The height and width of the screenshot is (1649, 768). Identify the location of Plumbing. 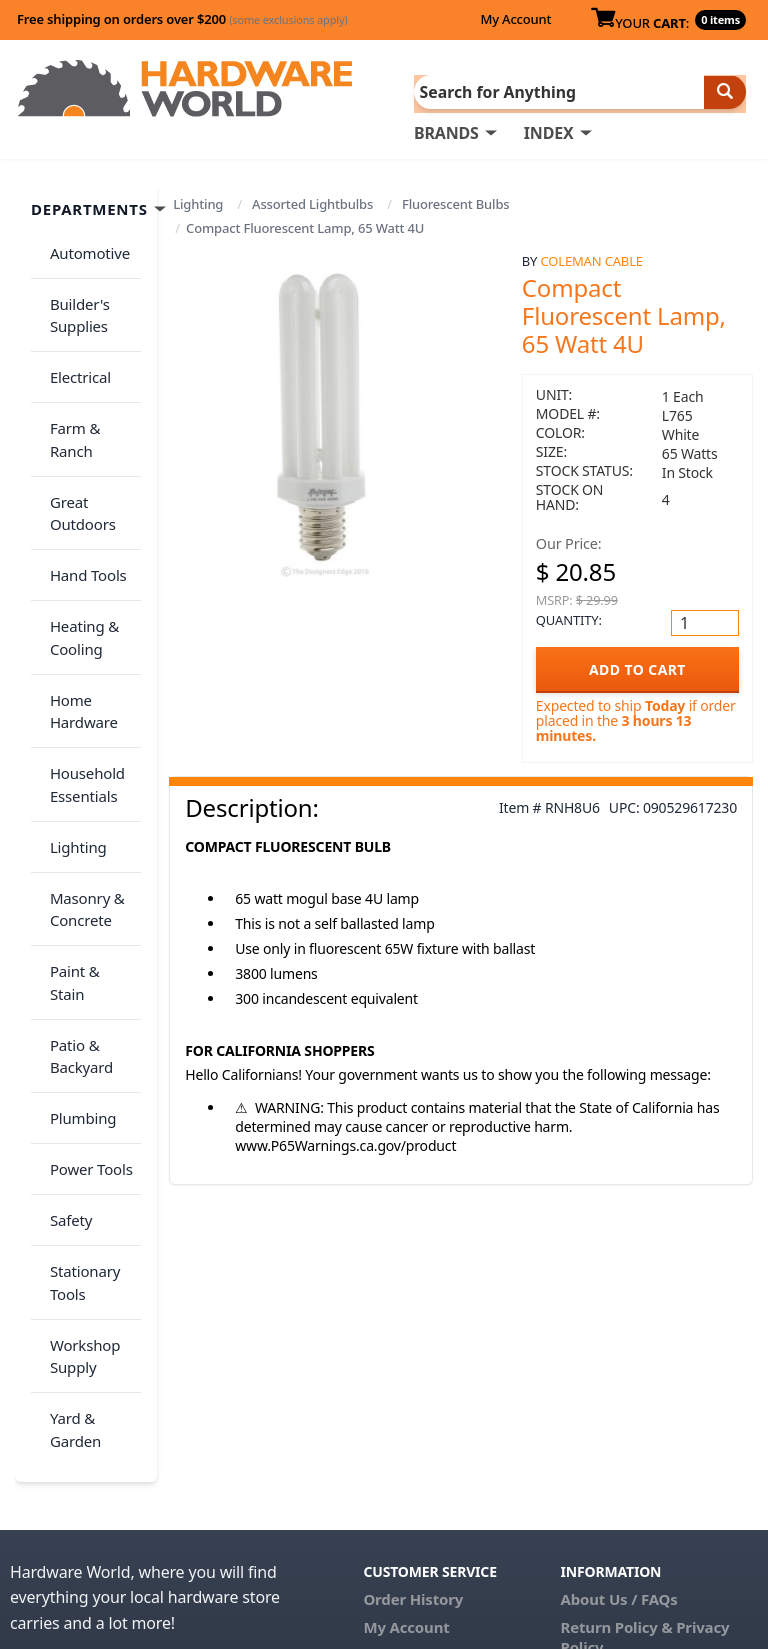
(76, 916).